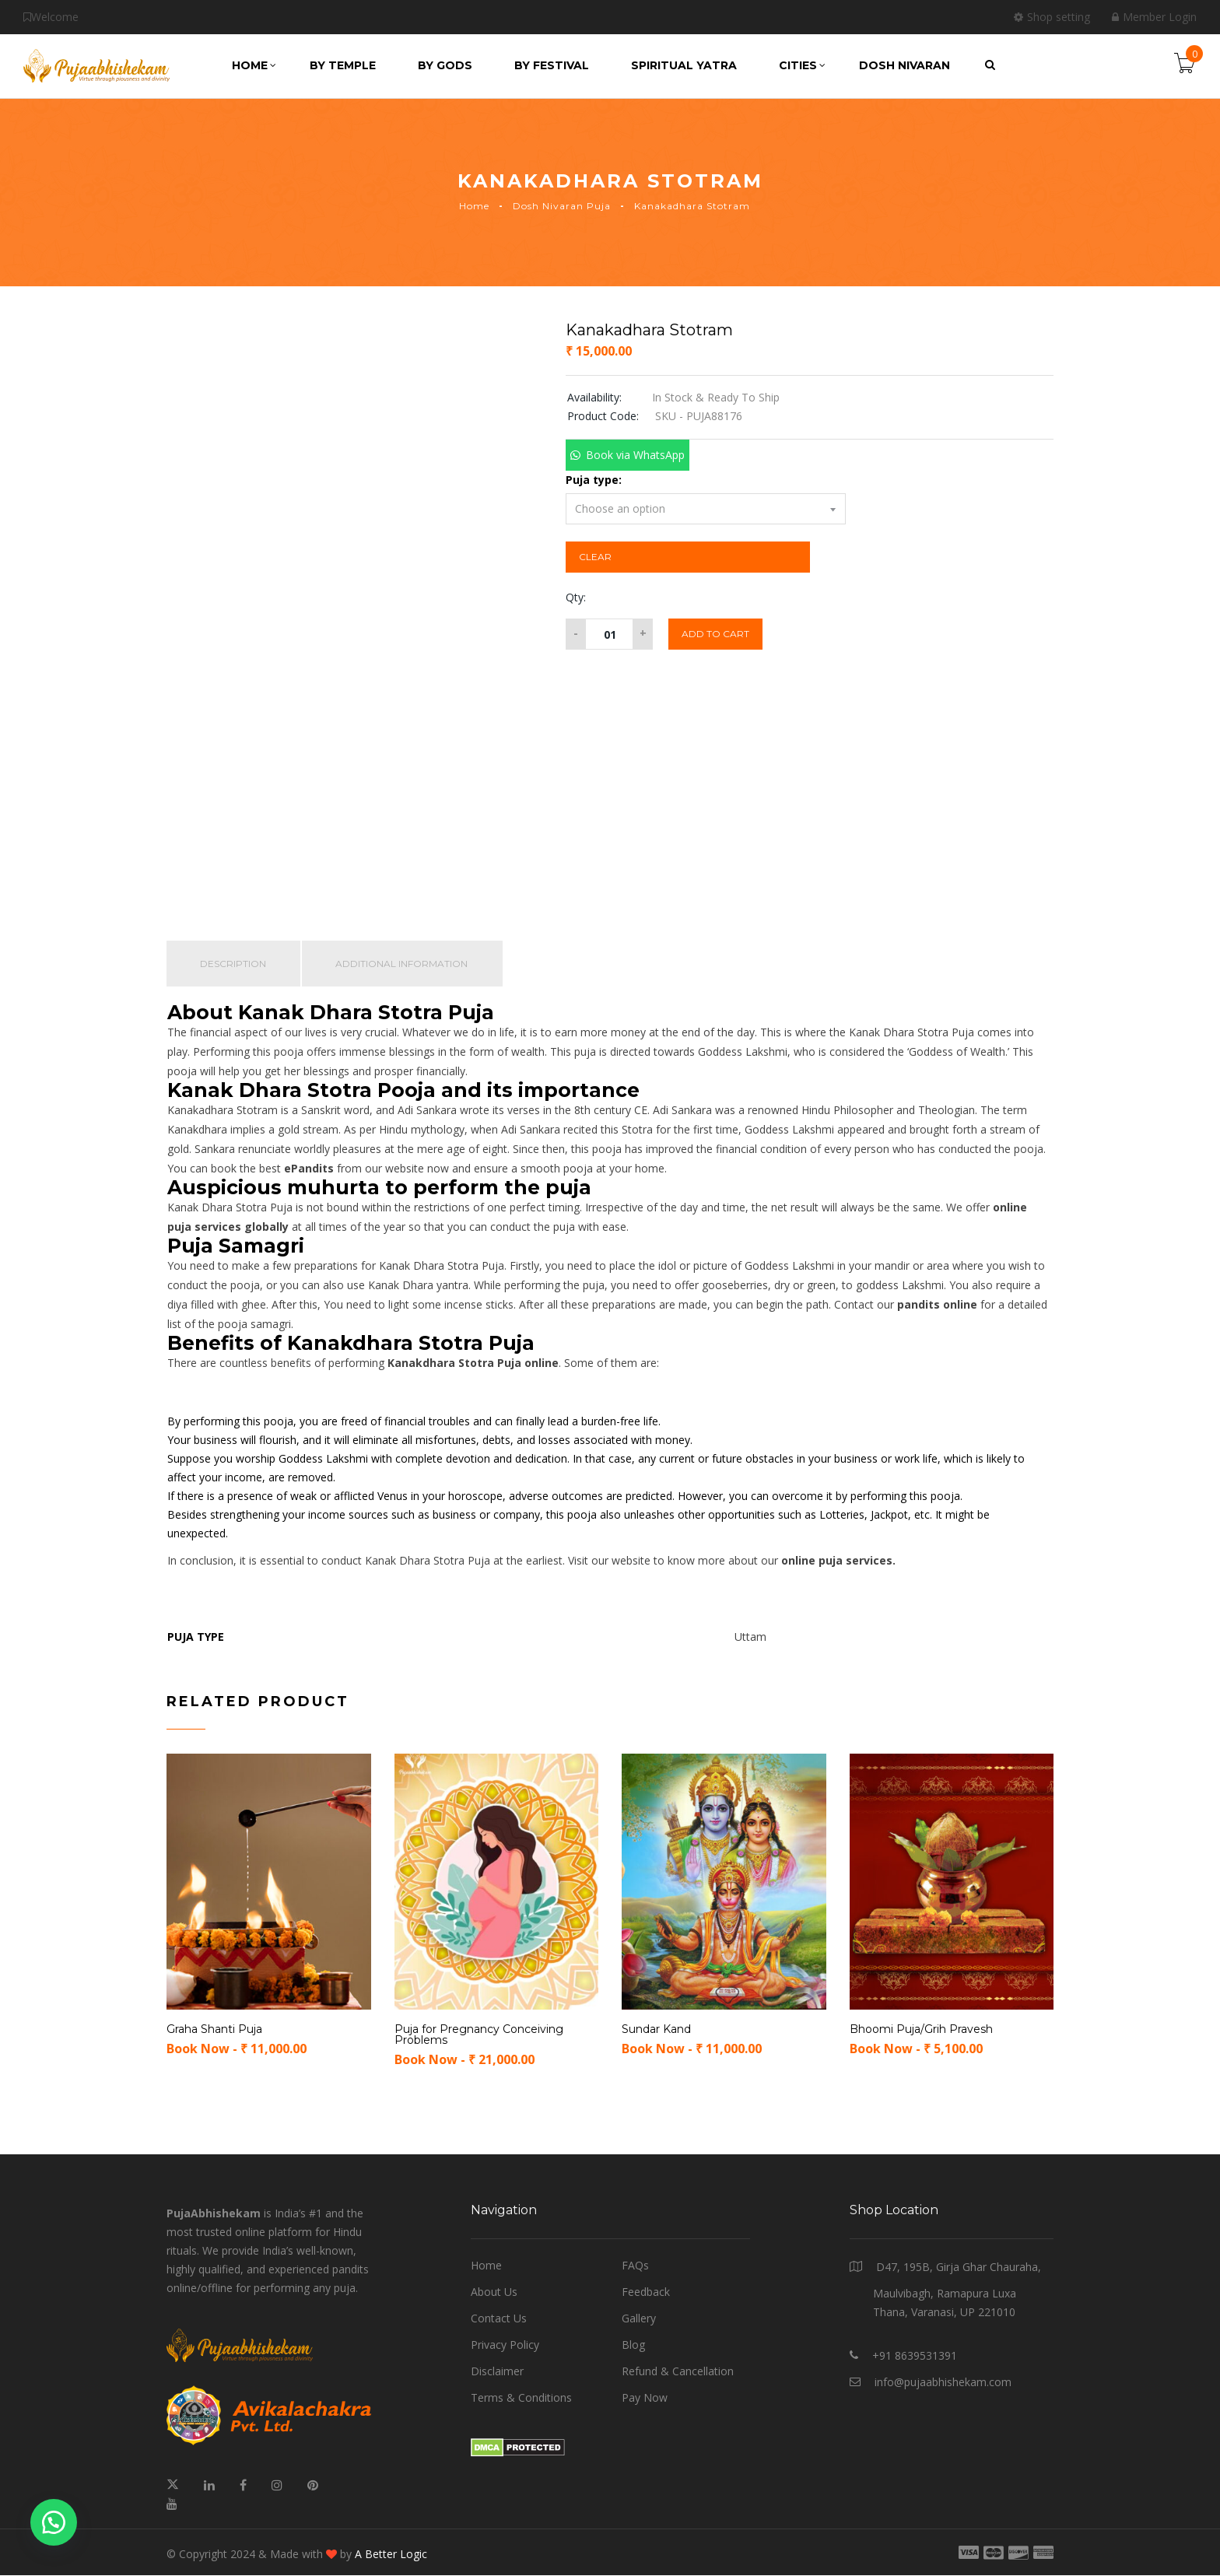  What do you see at coordinates (497, 2371) in the screenshot?
I see `Disclaimer` at bounding box center [497, 2371].